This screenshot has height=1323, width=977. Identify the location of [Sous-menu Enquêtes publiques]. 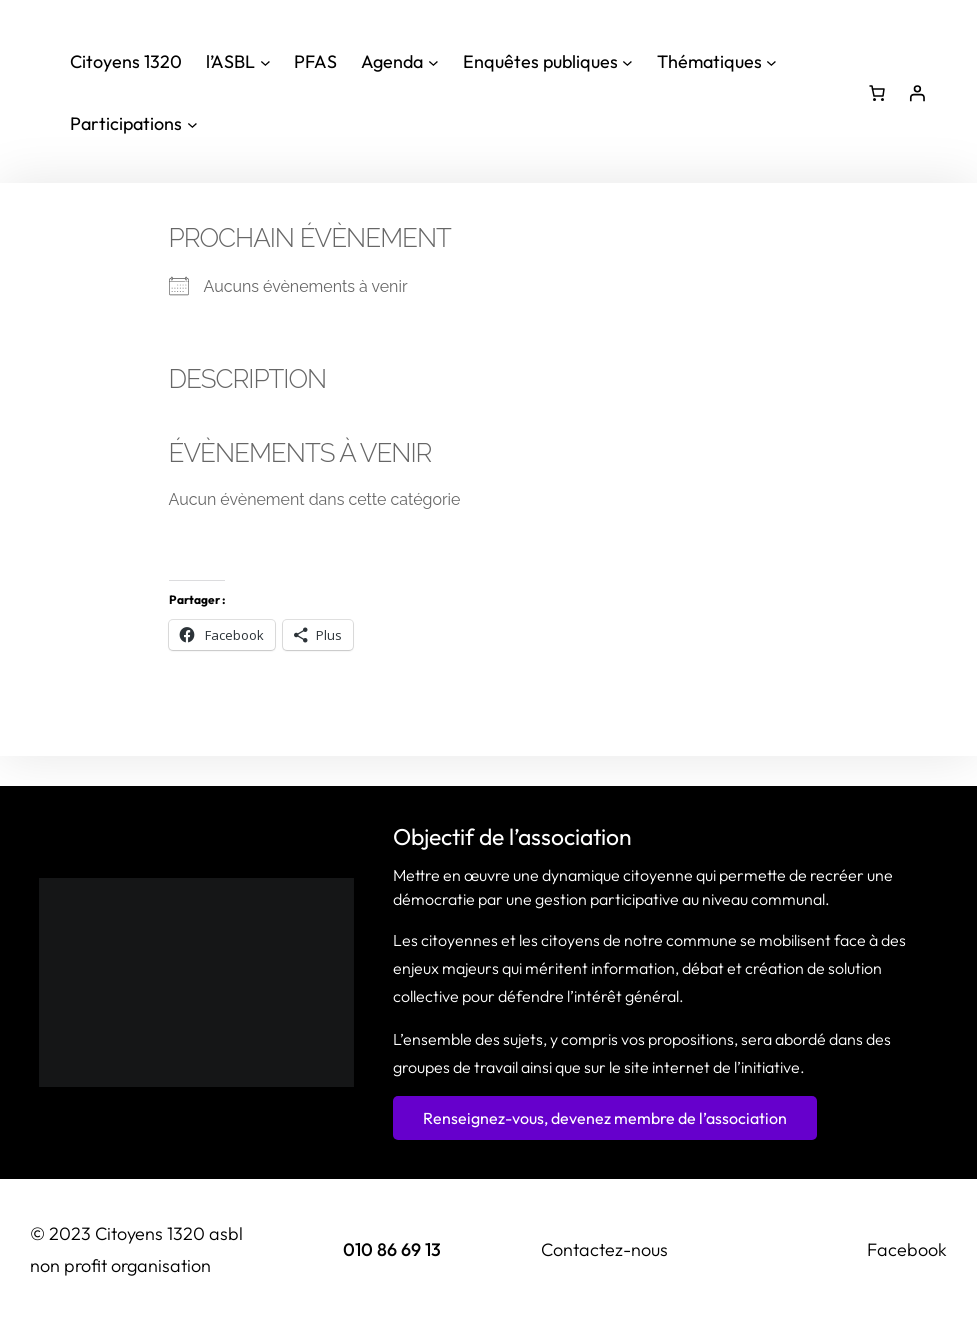
(548, 62).